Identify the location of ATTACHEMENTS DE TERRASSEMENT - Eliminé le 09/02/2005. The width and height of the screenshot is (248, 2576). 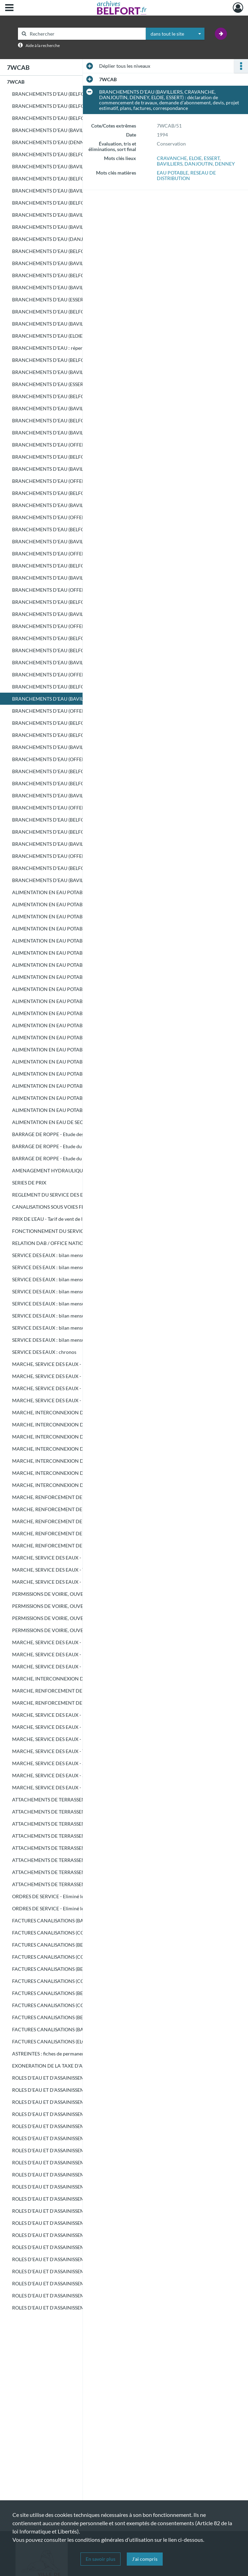
(79, 1848).